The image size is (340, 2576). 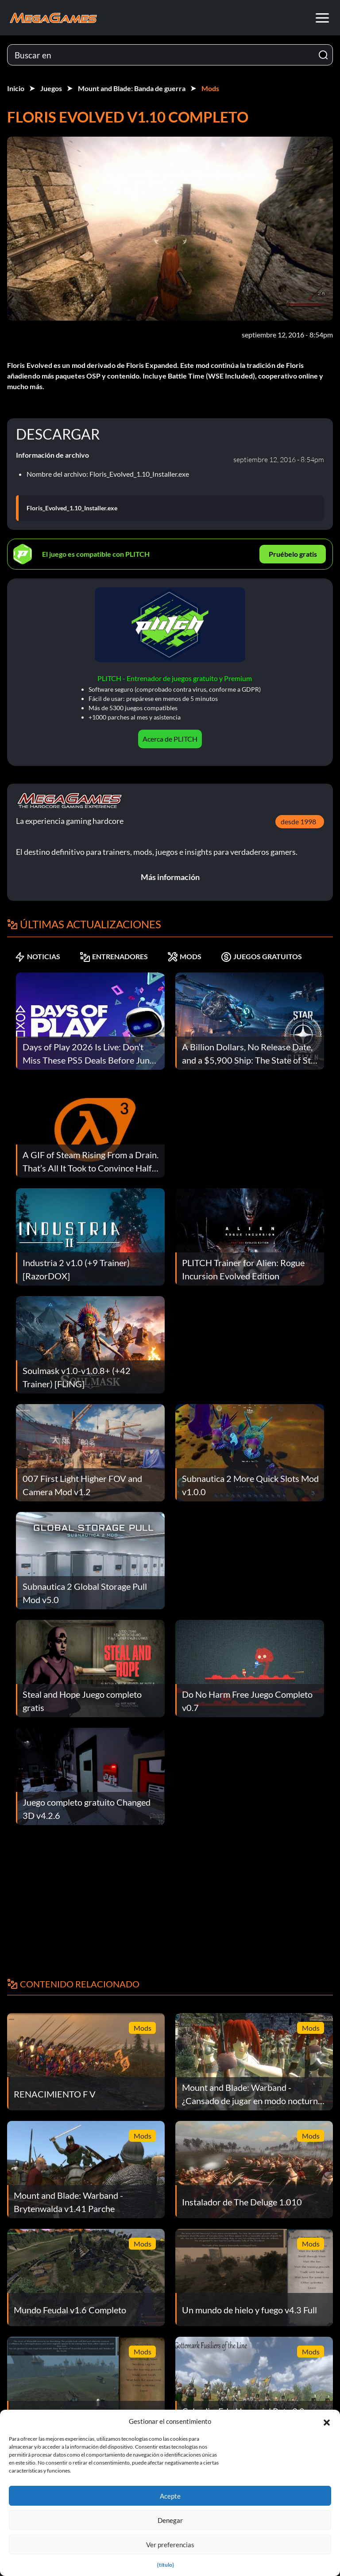 What do you see at coordinates (184, 956) in the screenshot?
I see `MODS` at bounding box center [184, 956].